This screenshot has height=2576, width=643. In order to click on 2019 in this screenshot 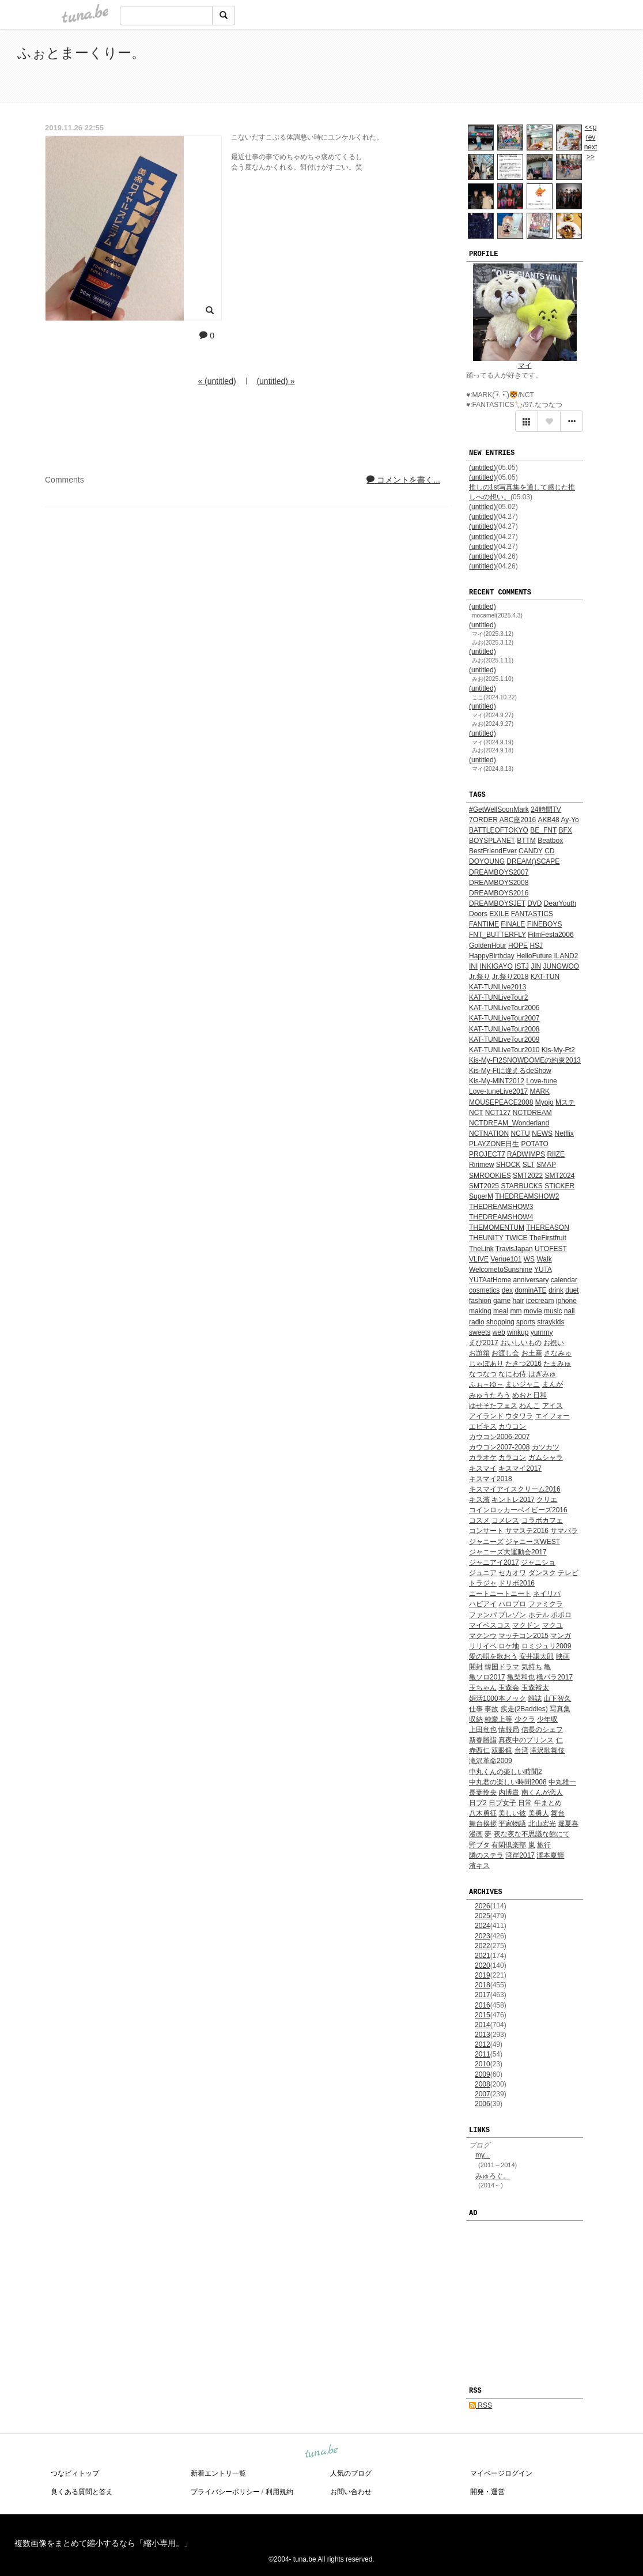, I will do `click(482, 1975)`.